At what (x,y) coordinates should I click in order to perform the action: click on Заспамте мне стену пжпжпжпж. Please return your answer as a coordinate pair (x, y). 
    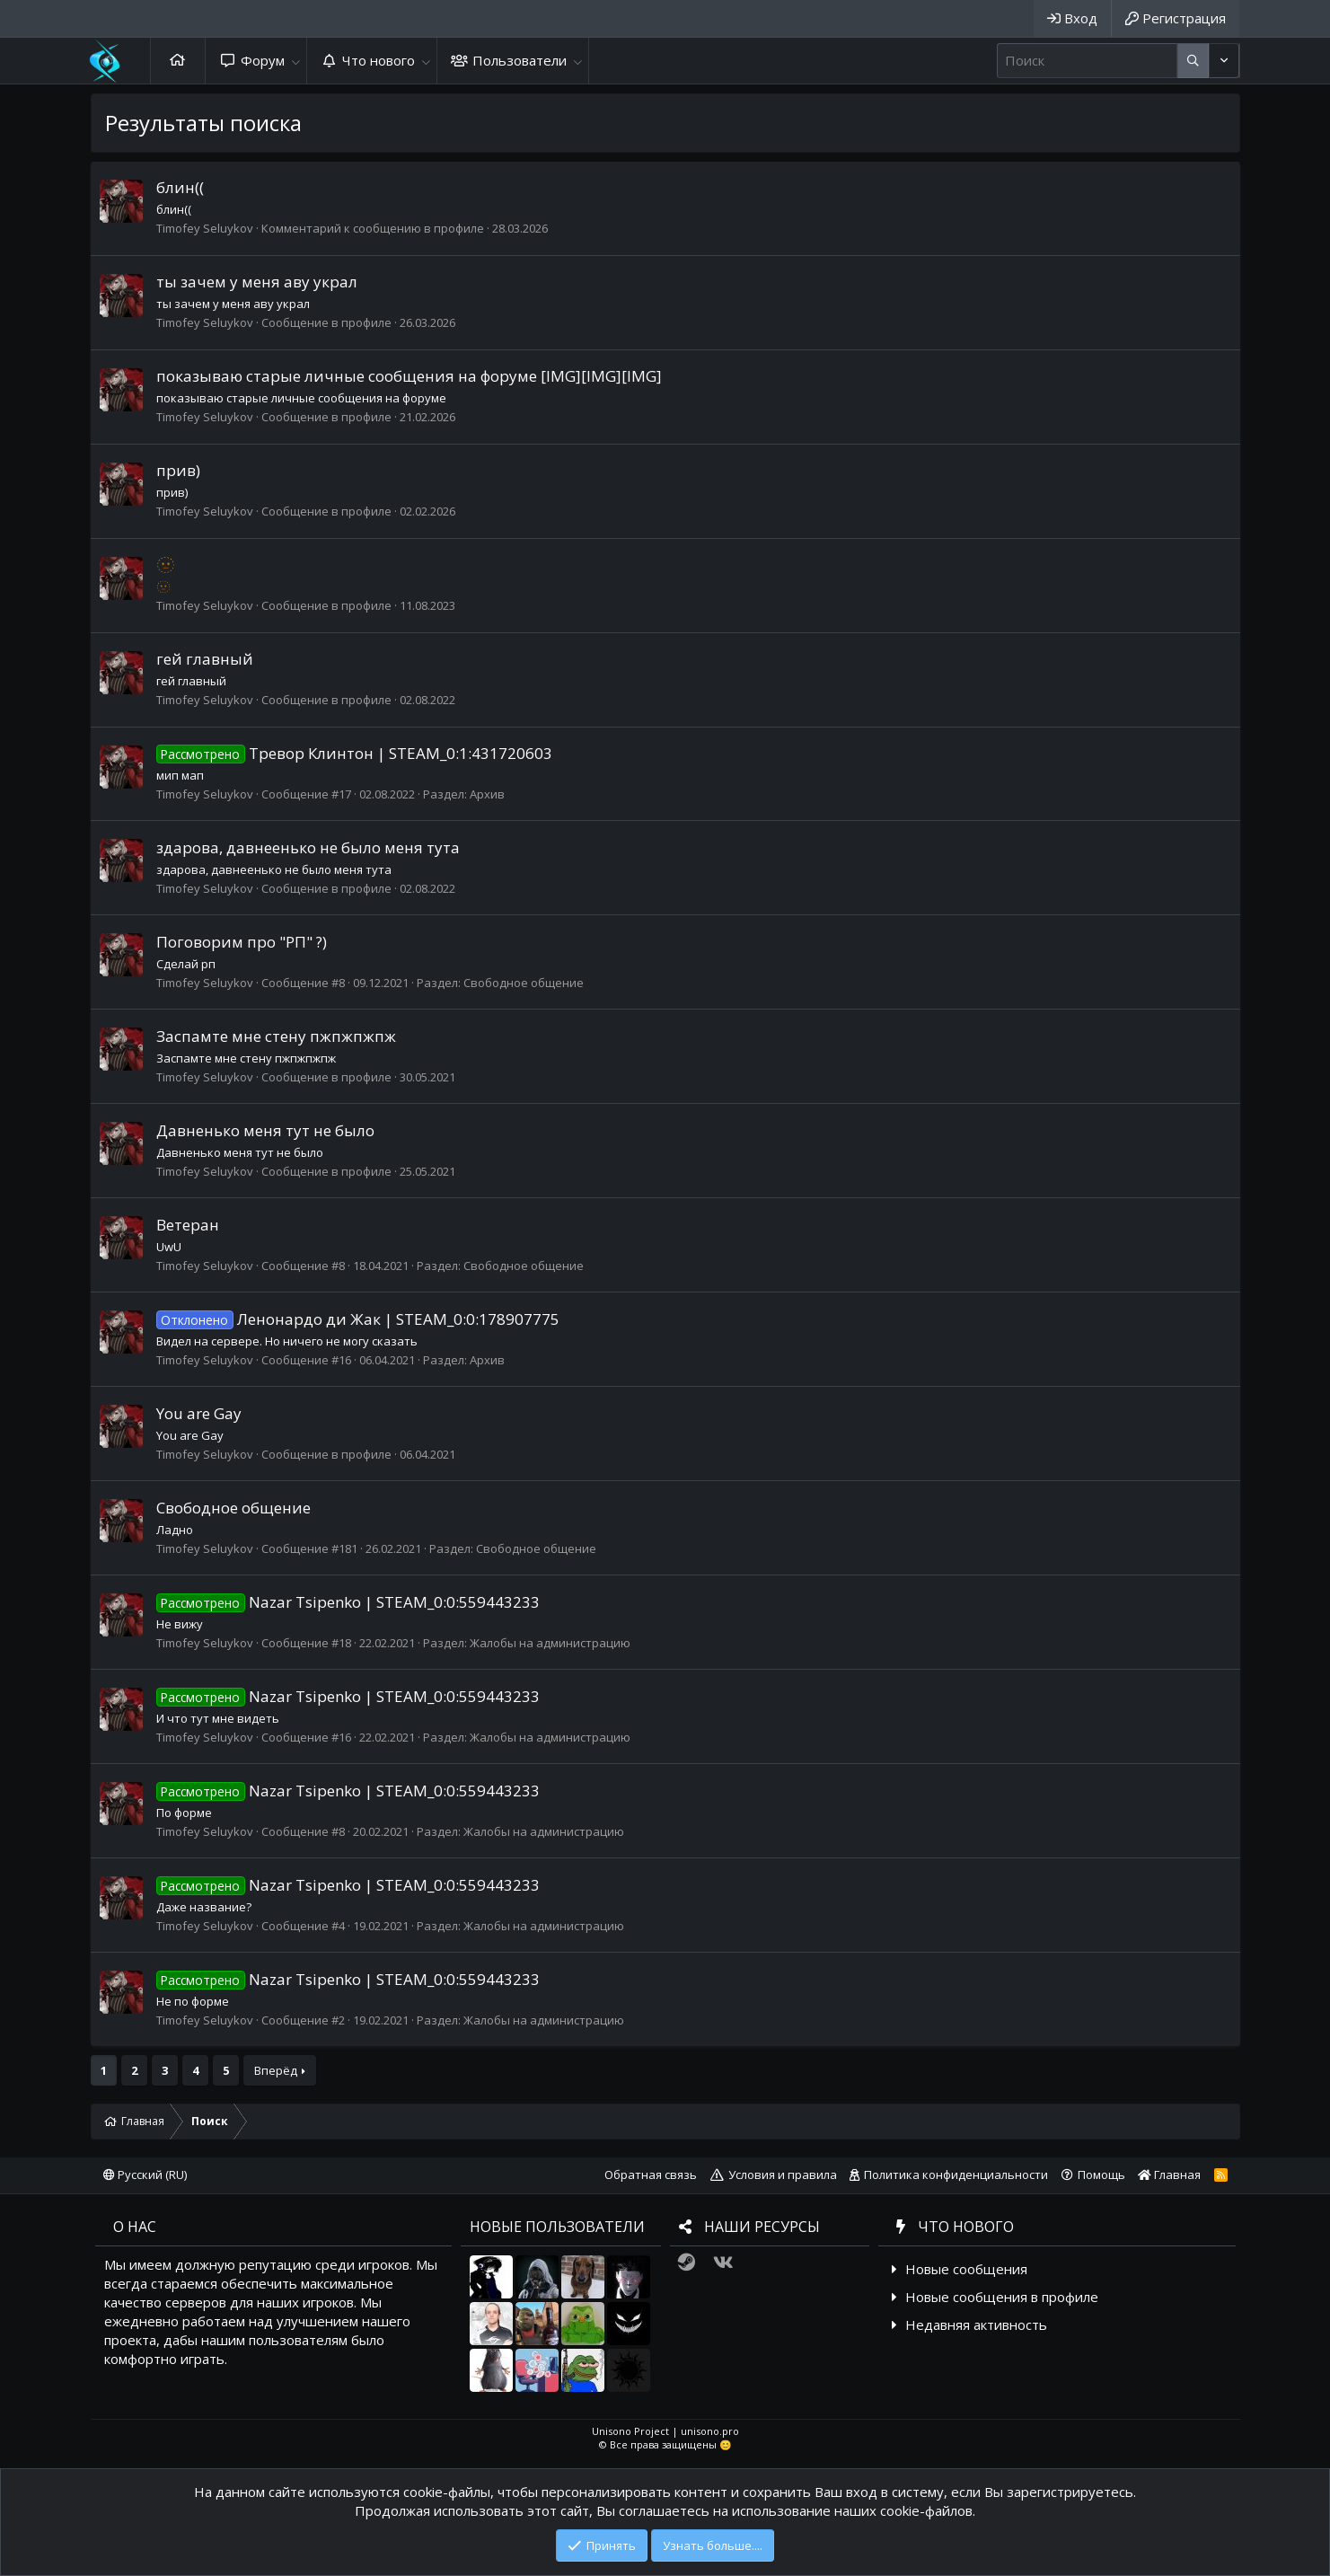
    Looking at the image, I should click on (276, 1036).